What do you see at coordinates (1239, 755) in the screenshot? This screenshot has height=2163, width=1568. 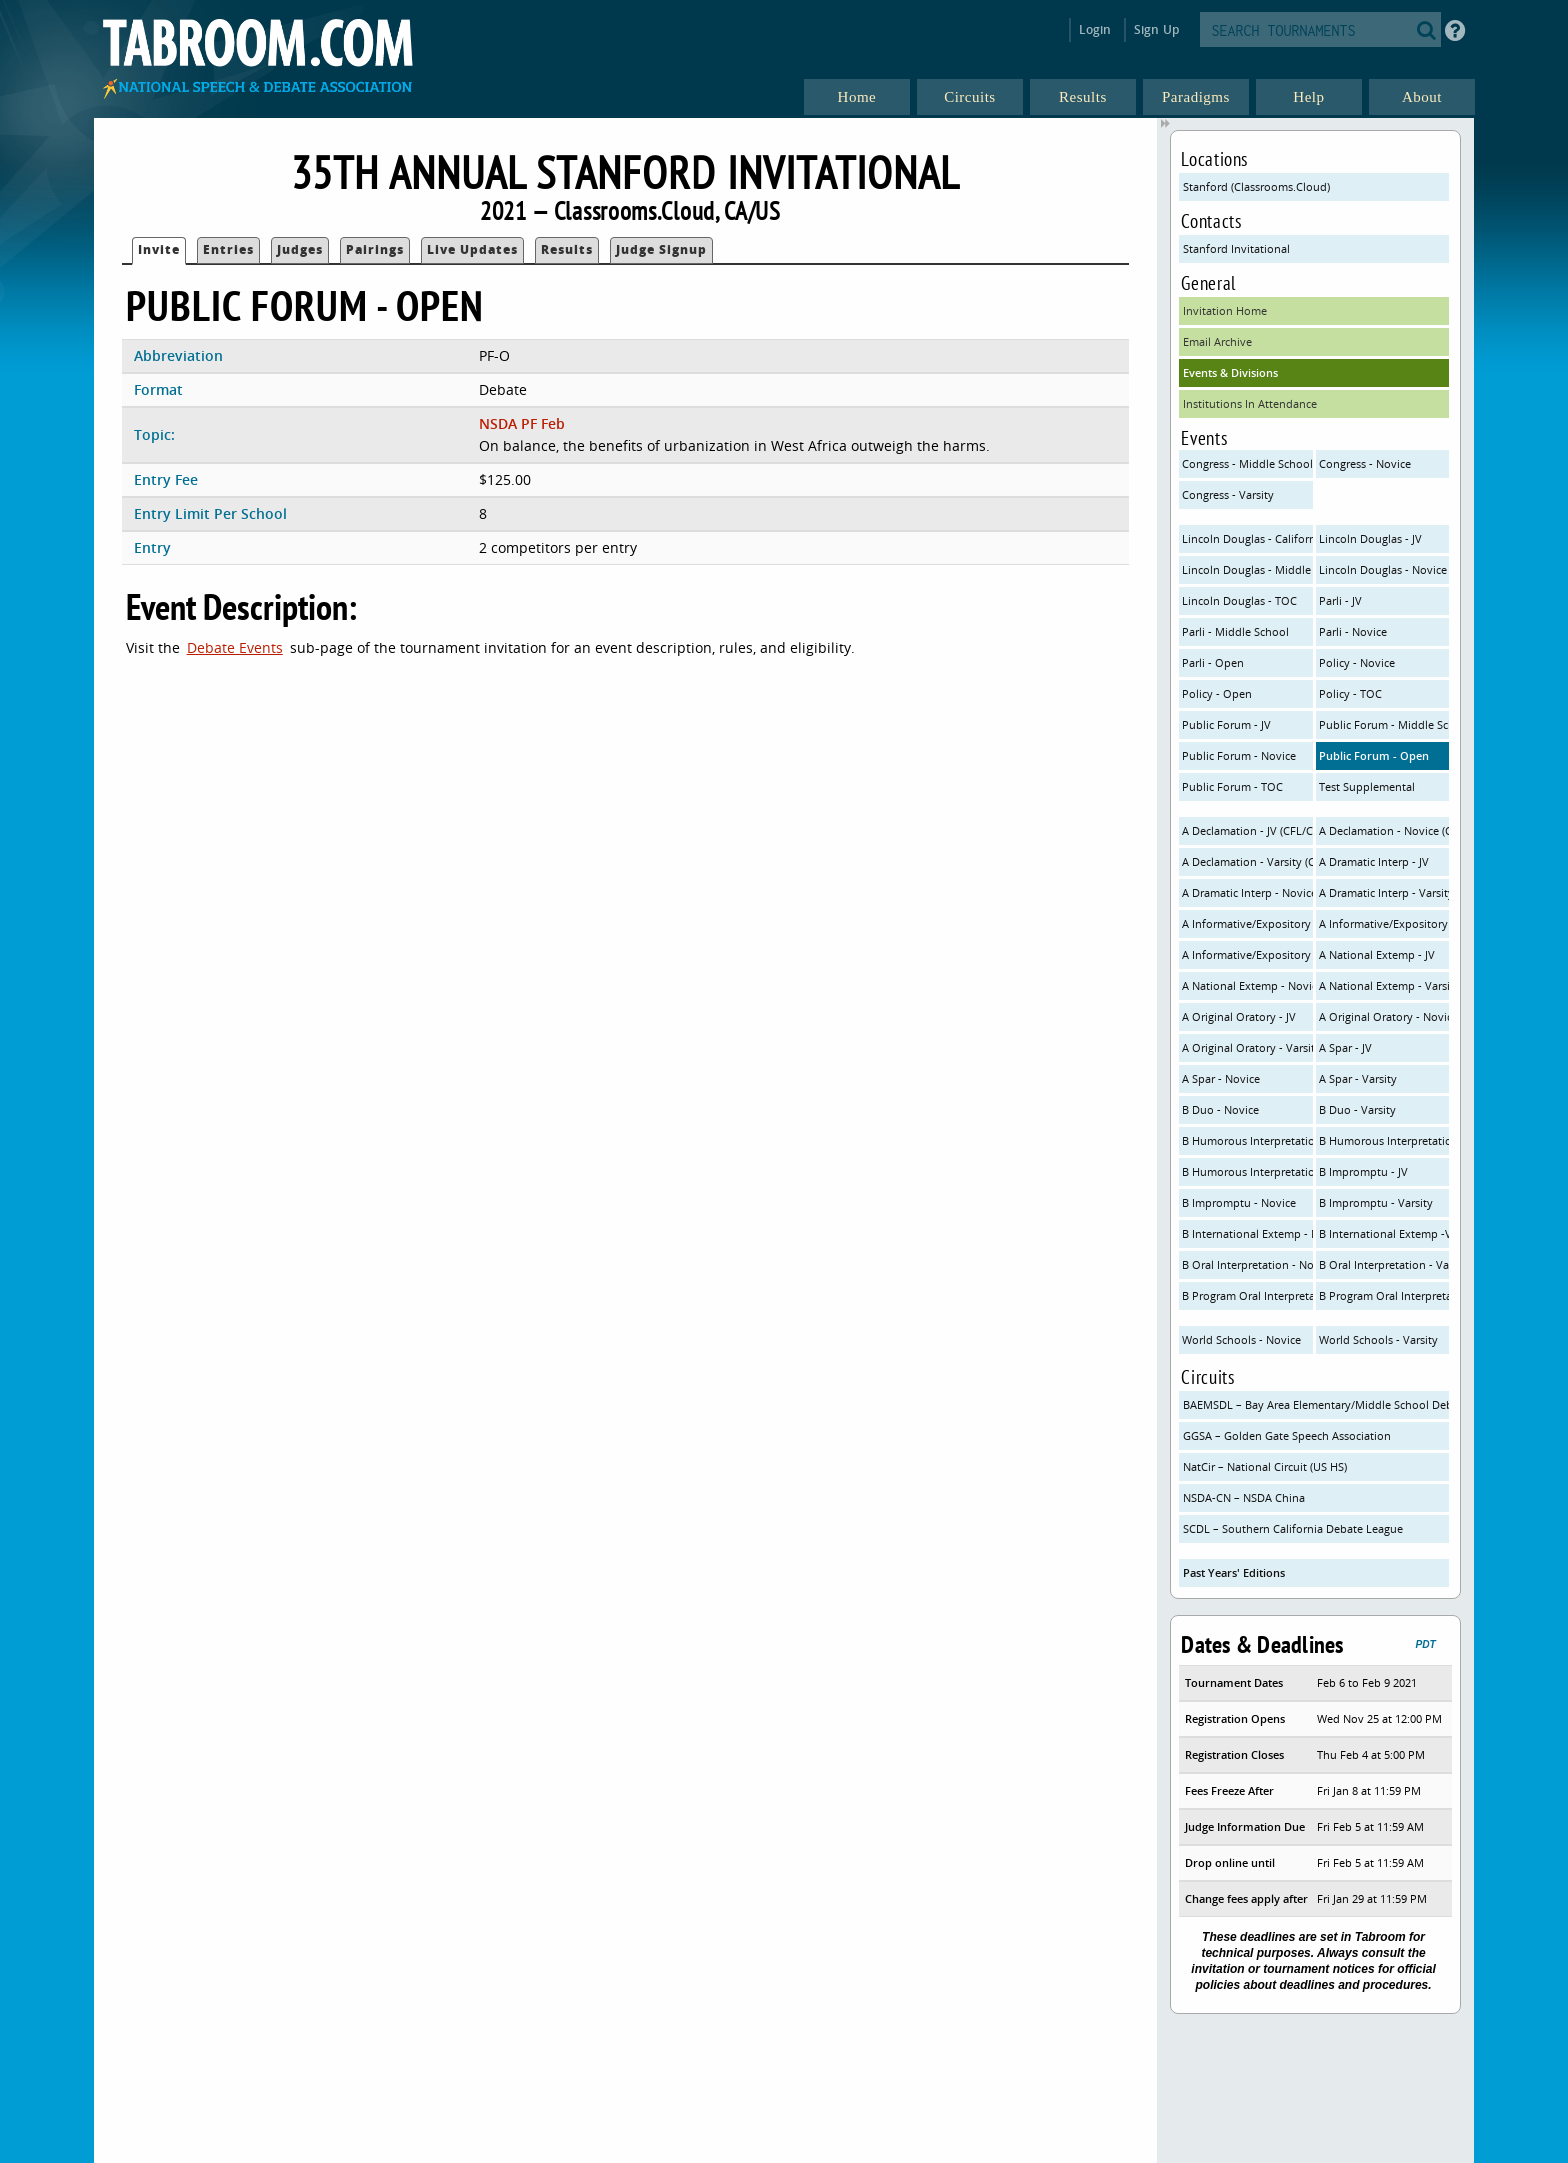 I see `Public Forum - Novice` at bounding box center [1239, 755].